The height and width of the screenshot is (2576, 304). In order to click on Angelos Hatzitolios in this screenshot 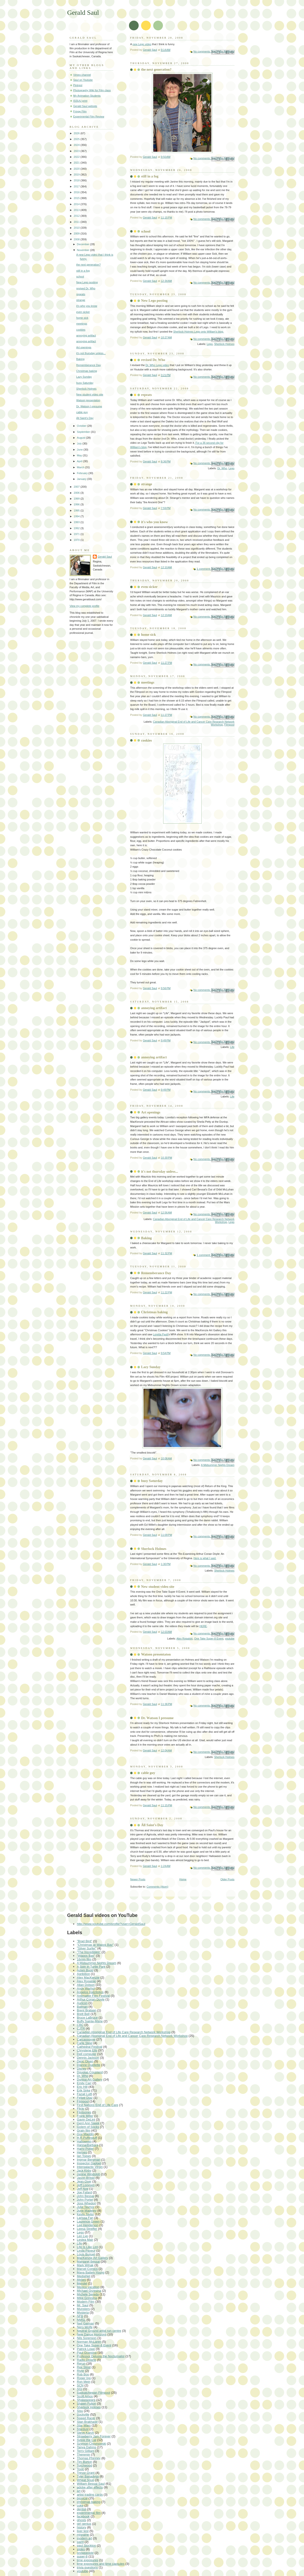, I will do `click(90, 1992)`.